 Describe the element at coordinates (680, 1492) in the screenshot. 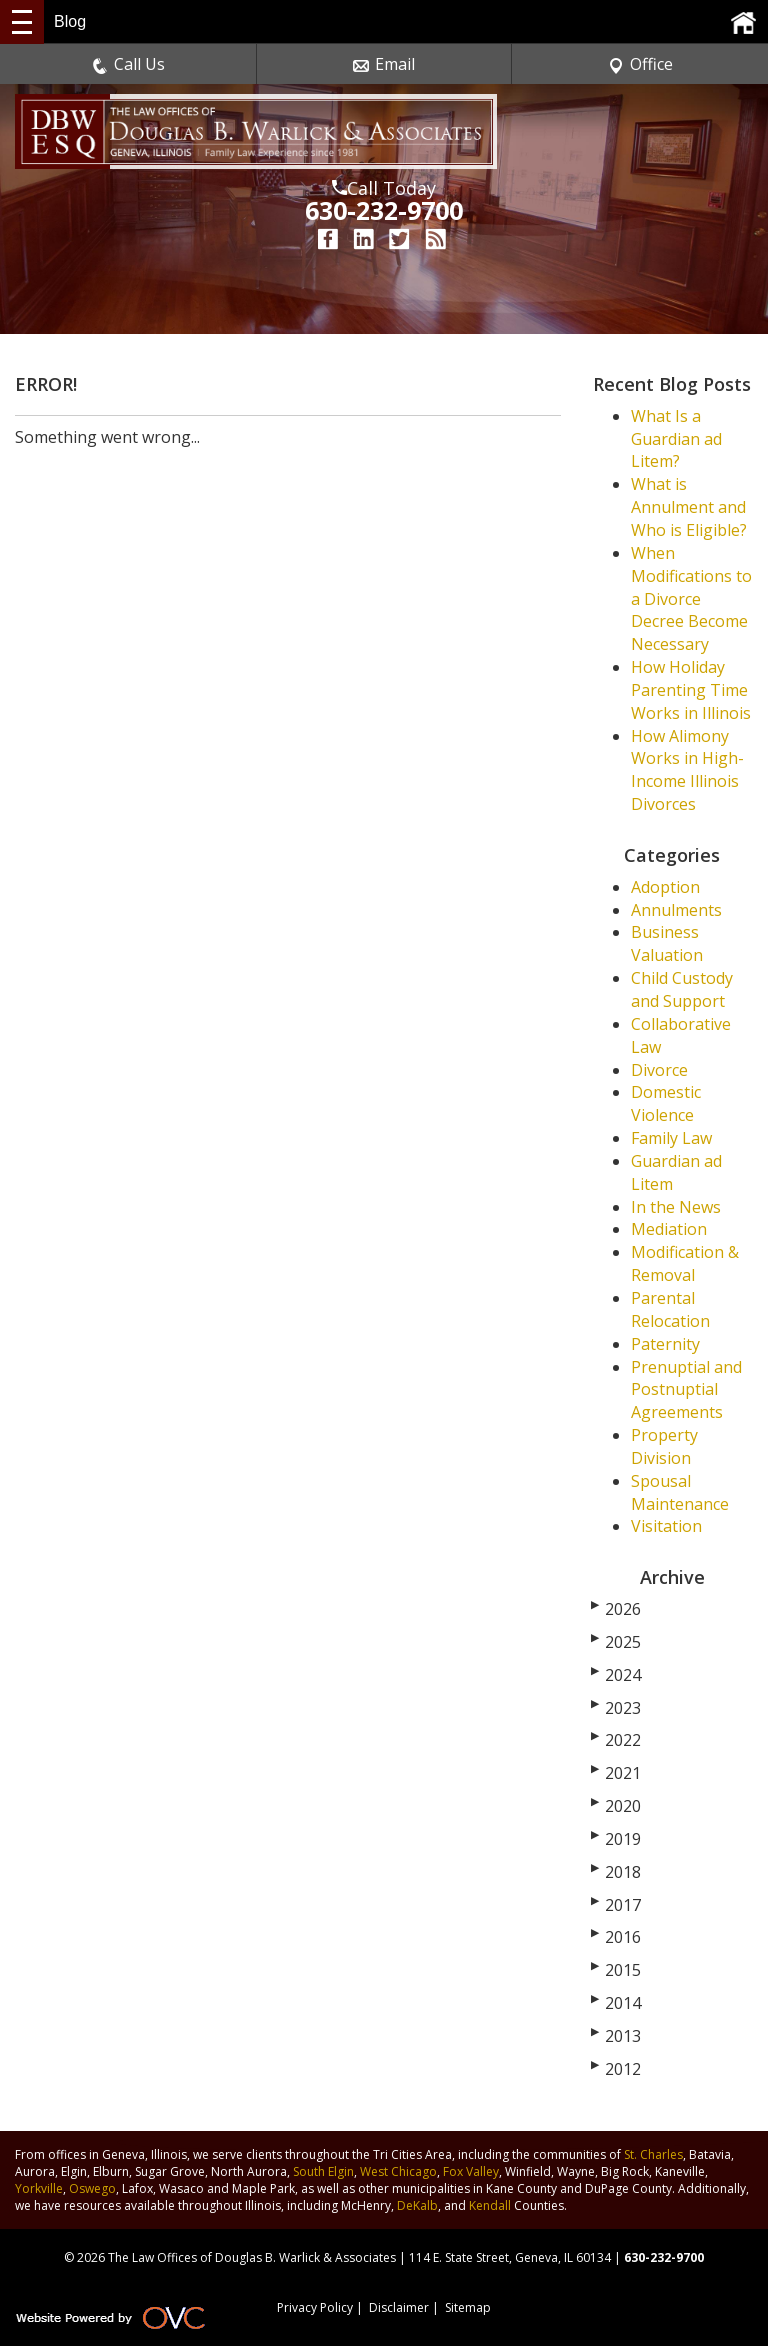

I see `Spousal Maintenance` at that location.